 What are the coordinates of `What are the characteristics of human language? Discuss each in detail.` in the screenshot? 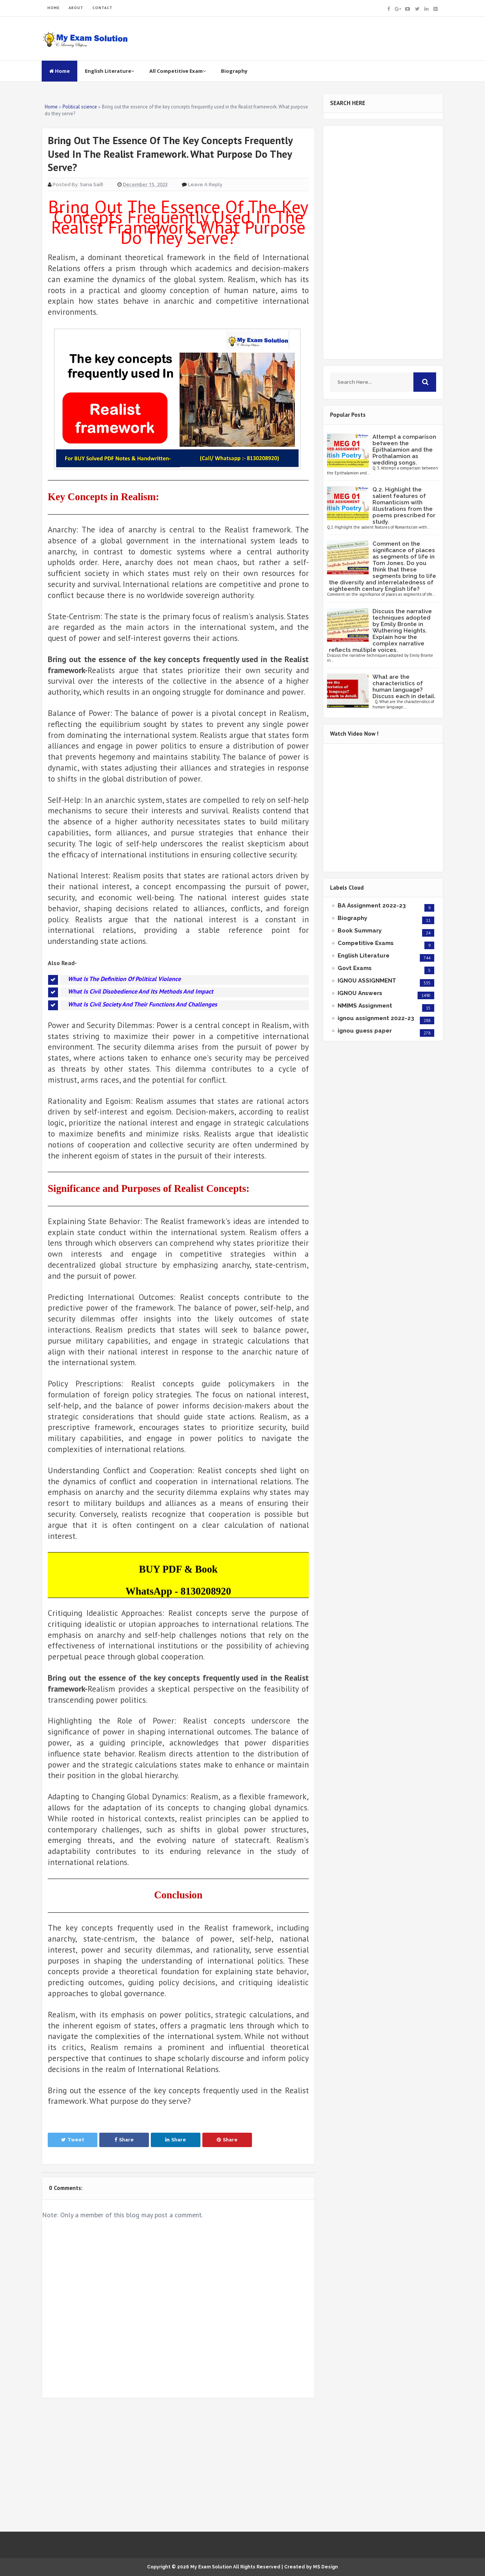 It's located at (404, 686).